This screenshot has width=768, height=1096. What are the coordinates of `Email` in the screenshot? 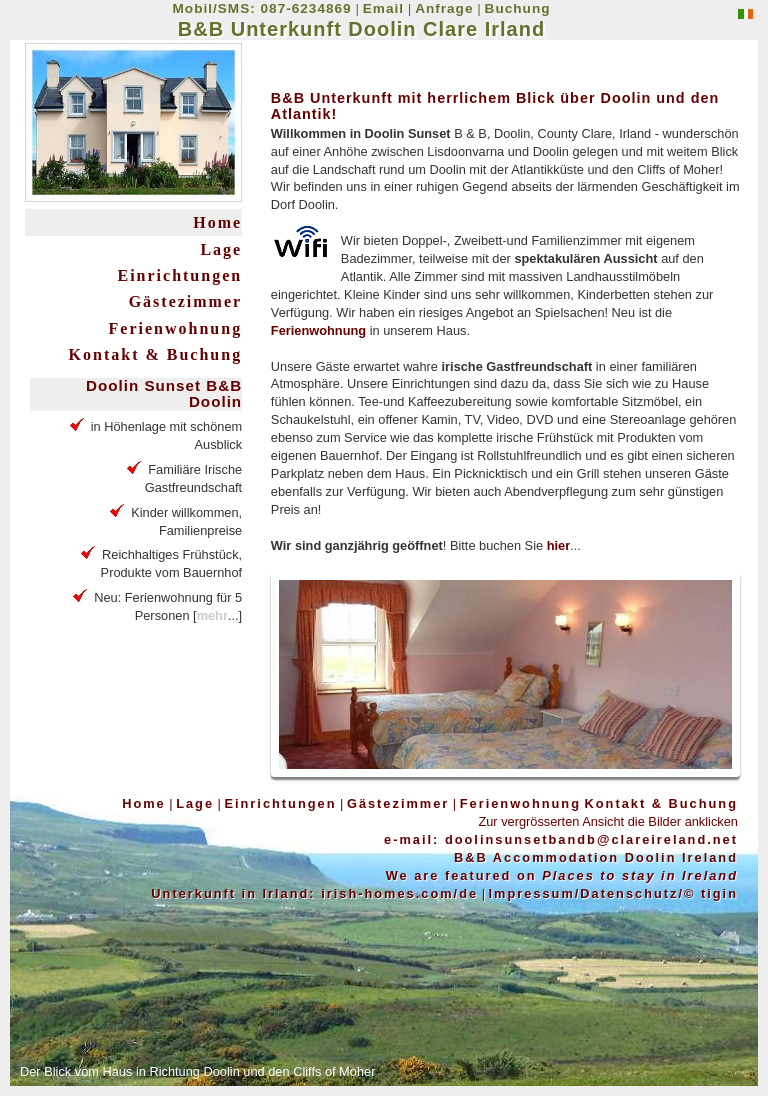 It's located at (383, 8).